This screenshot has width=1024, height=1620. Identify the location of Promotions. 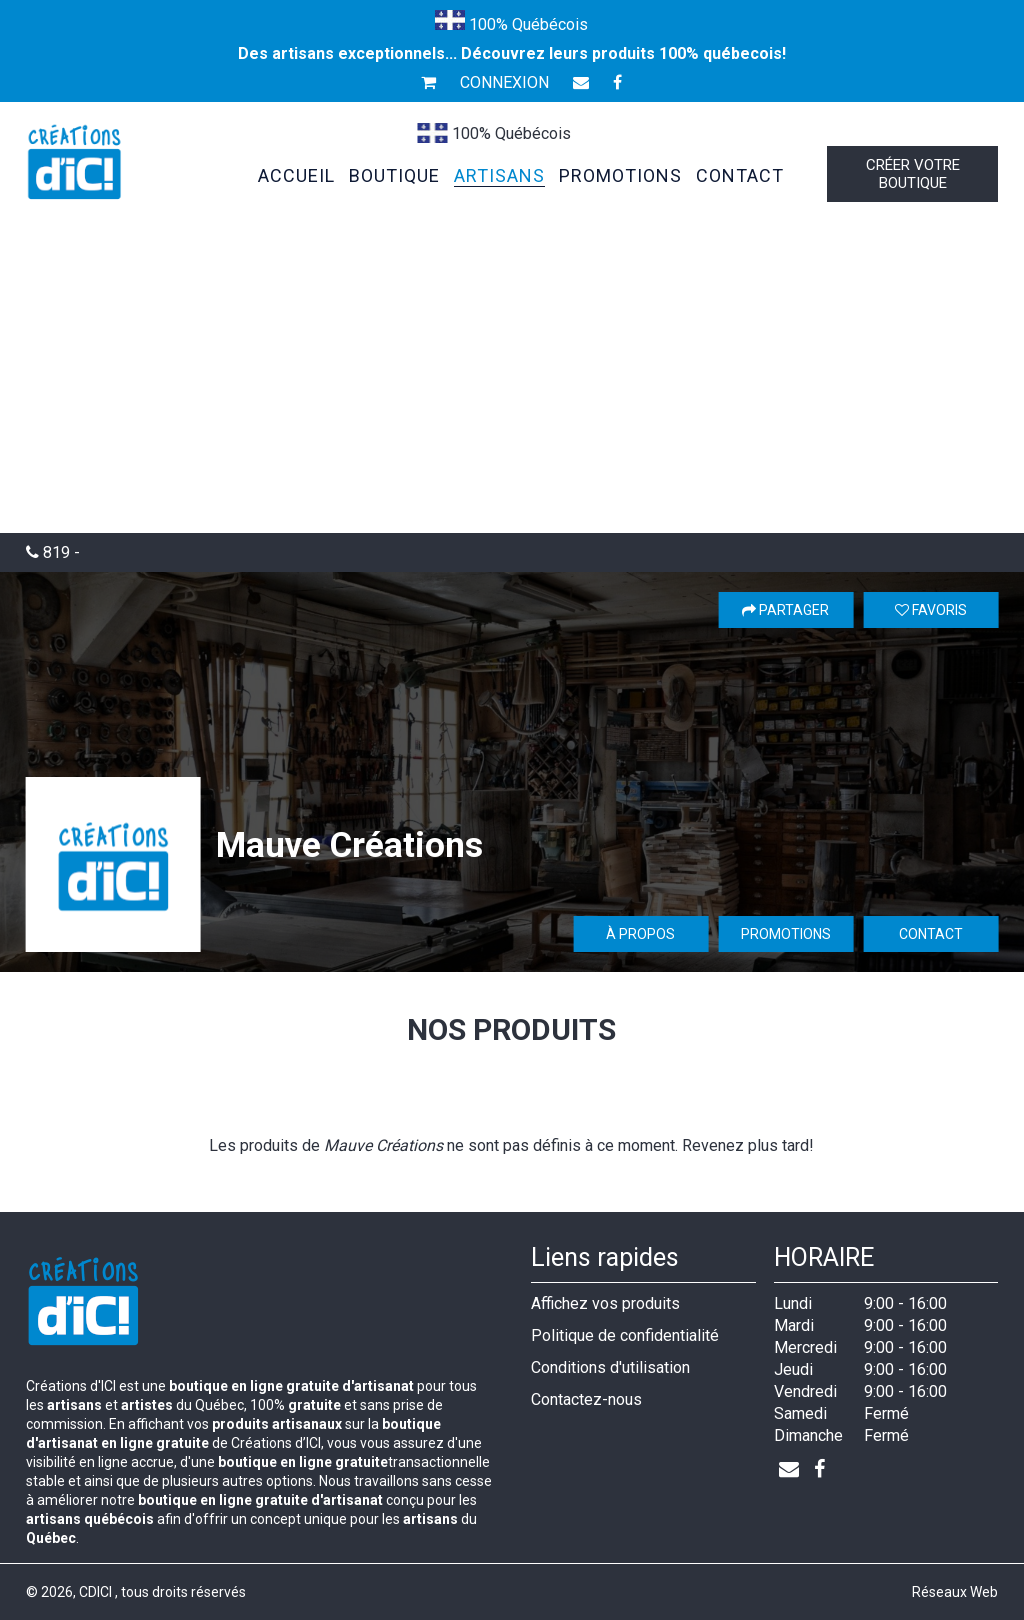
(786, 934).